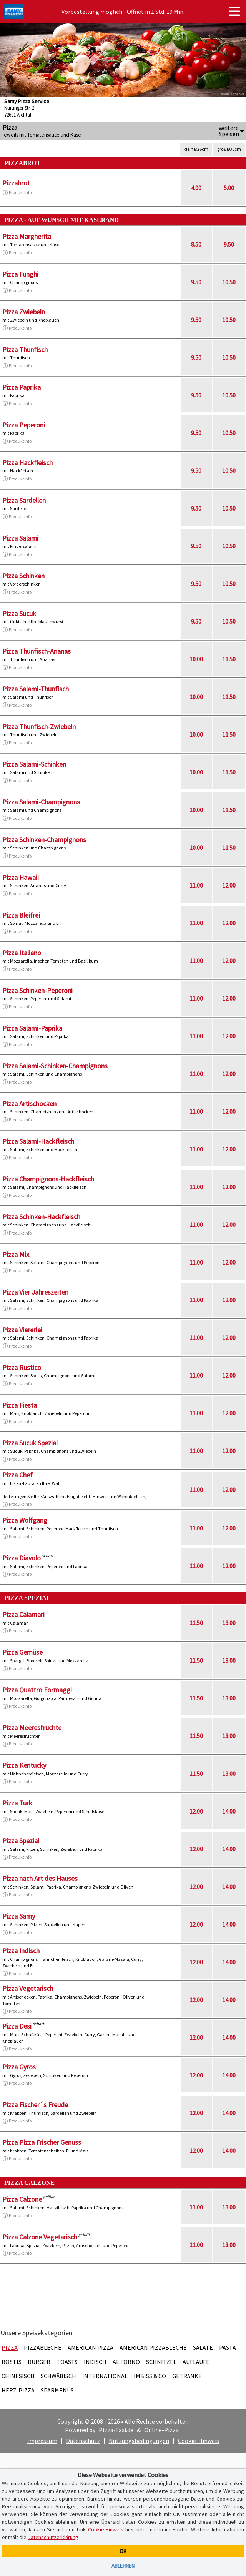  What do you see at coordinates (37, 1689) in the screenshot?
I see `Pizza Quattro Formaggi` at bounding box center [37, 1689].